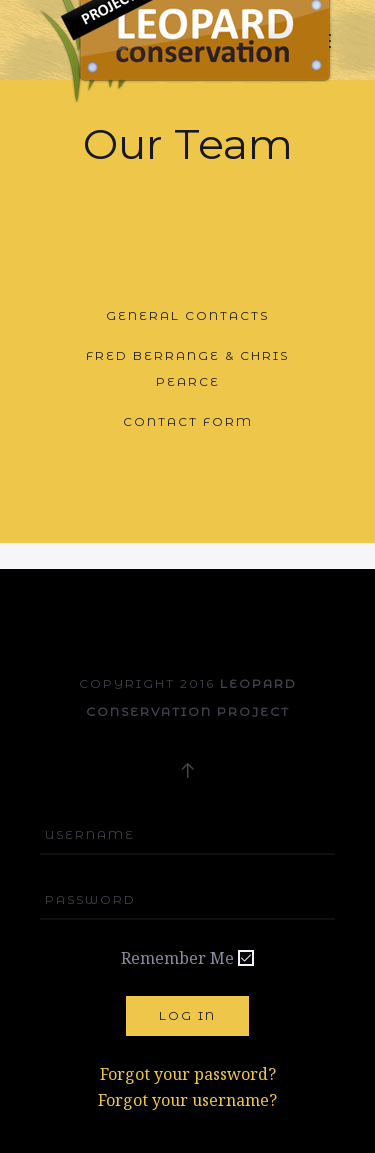 This screenshot has width=375, height=1153. Describe the element at coordinates (187, 315) in the screenshot. I see `General Contacts` at that location.